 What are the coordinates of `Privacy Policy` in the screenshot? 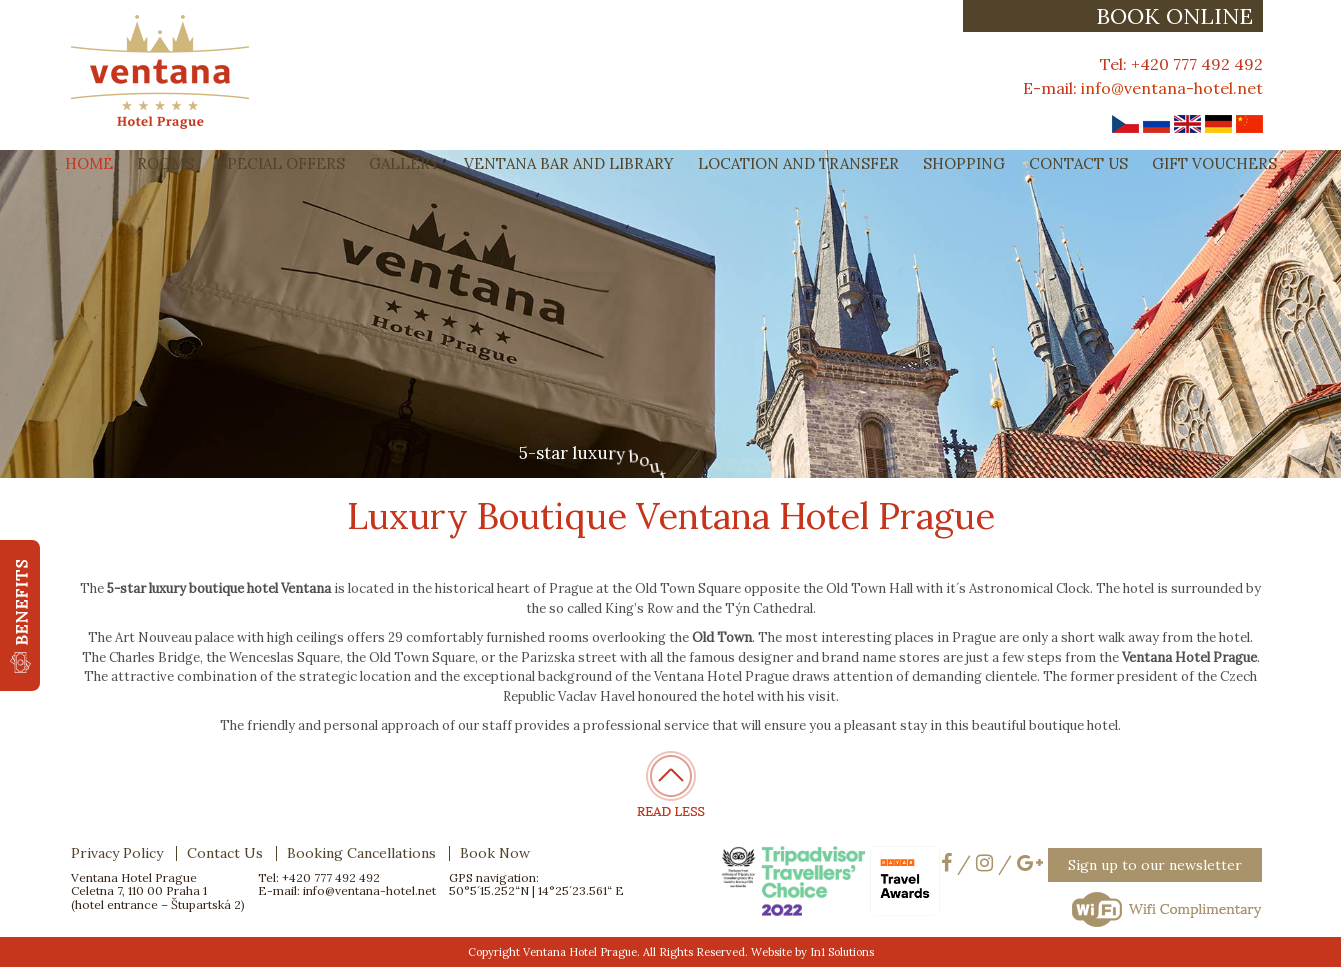 It's located at (117, 853).